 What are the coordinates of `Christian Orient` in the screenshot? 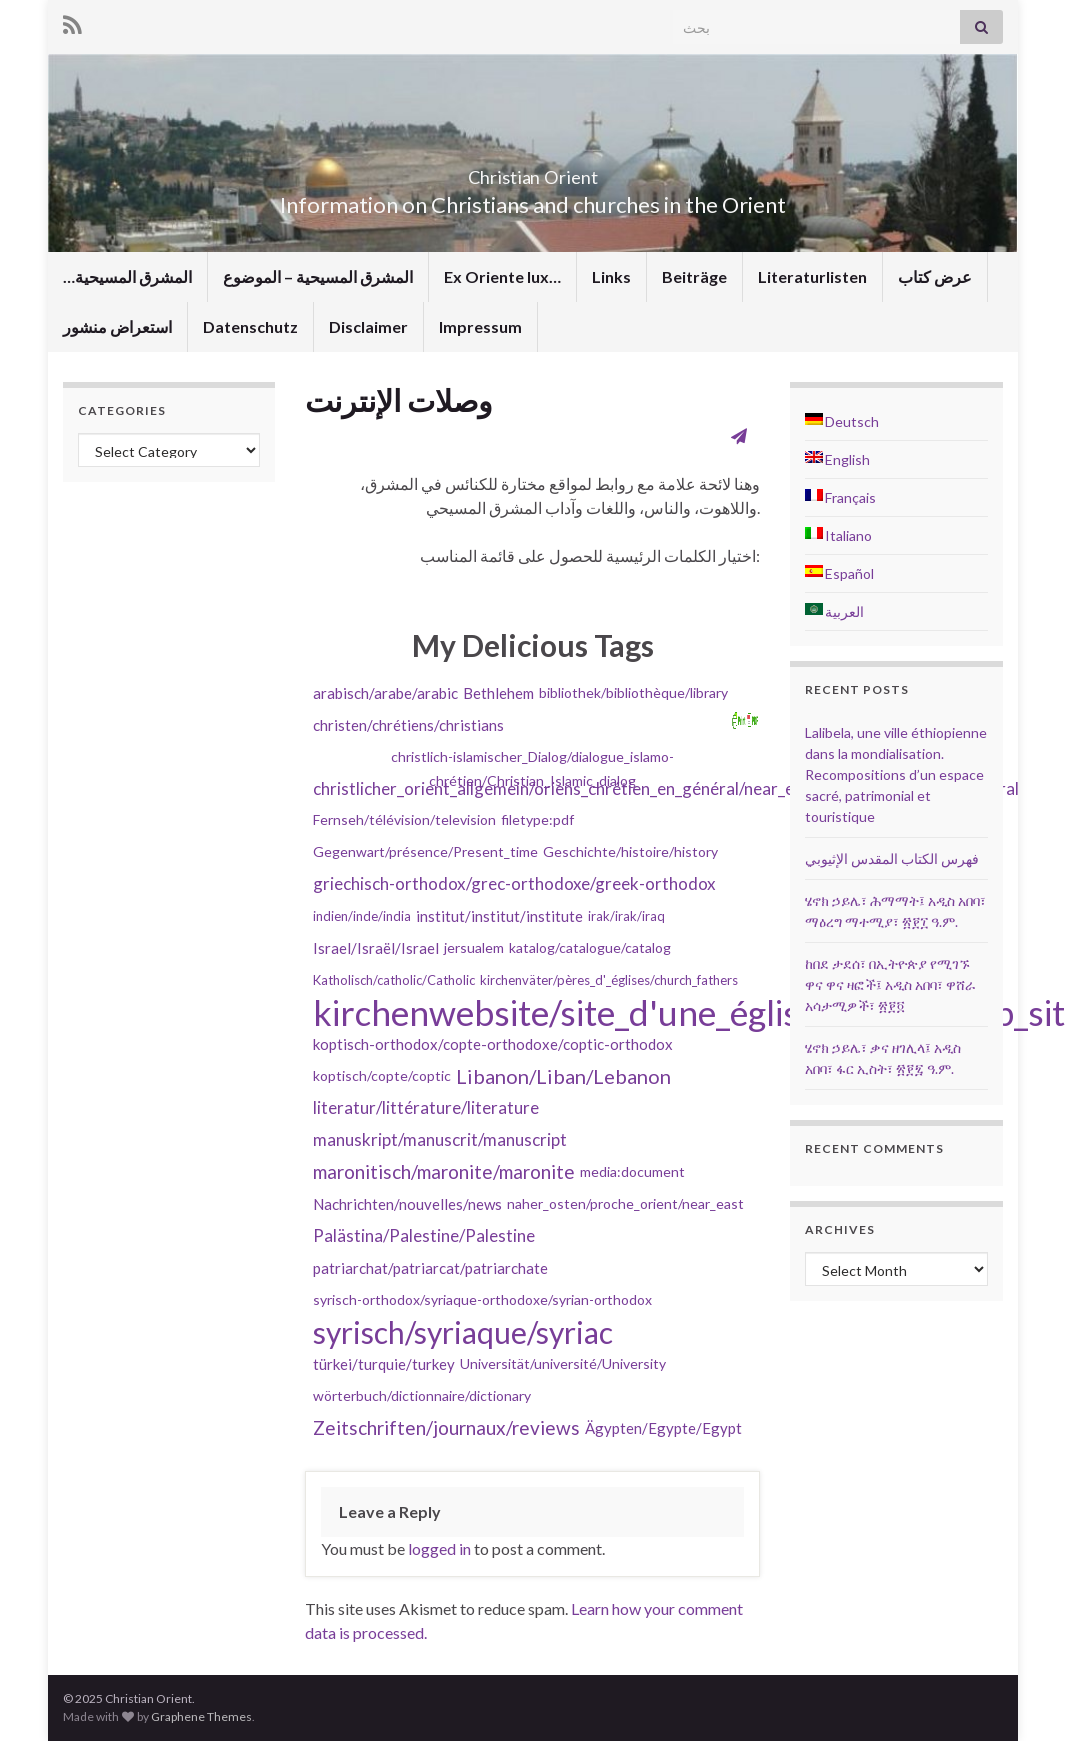 It's located at (532, 171).